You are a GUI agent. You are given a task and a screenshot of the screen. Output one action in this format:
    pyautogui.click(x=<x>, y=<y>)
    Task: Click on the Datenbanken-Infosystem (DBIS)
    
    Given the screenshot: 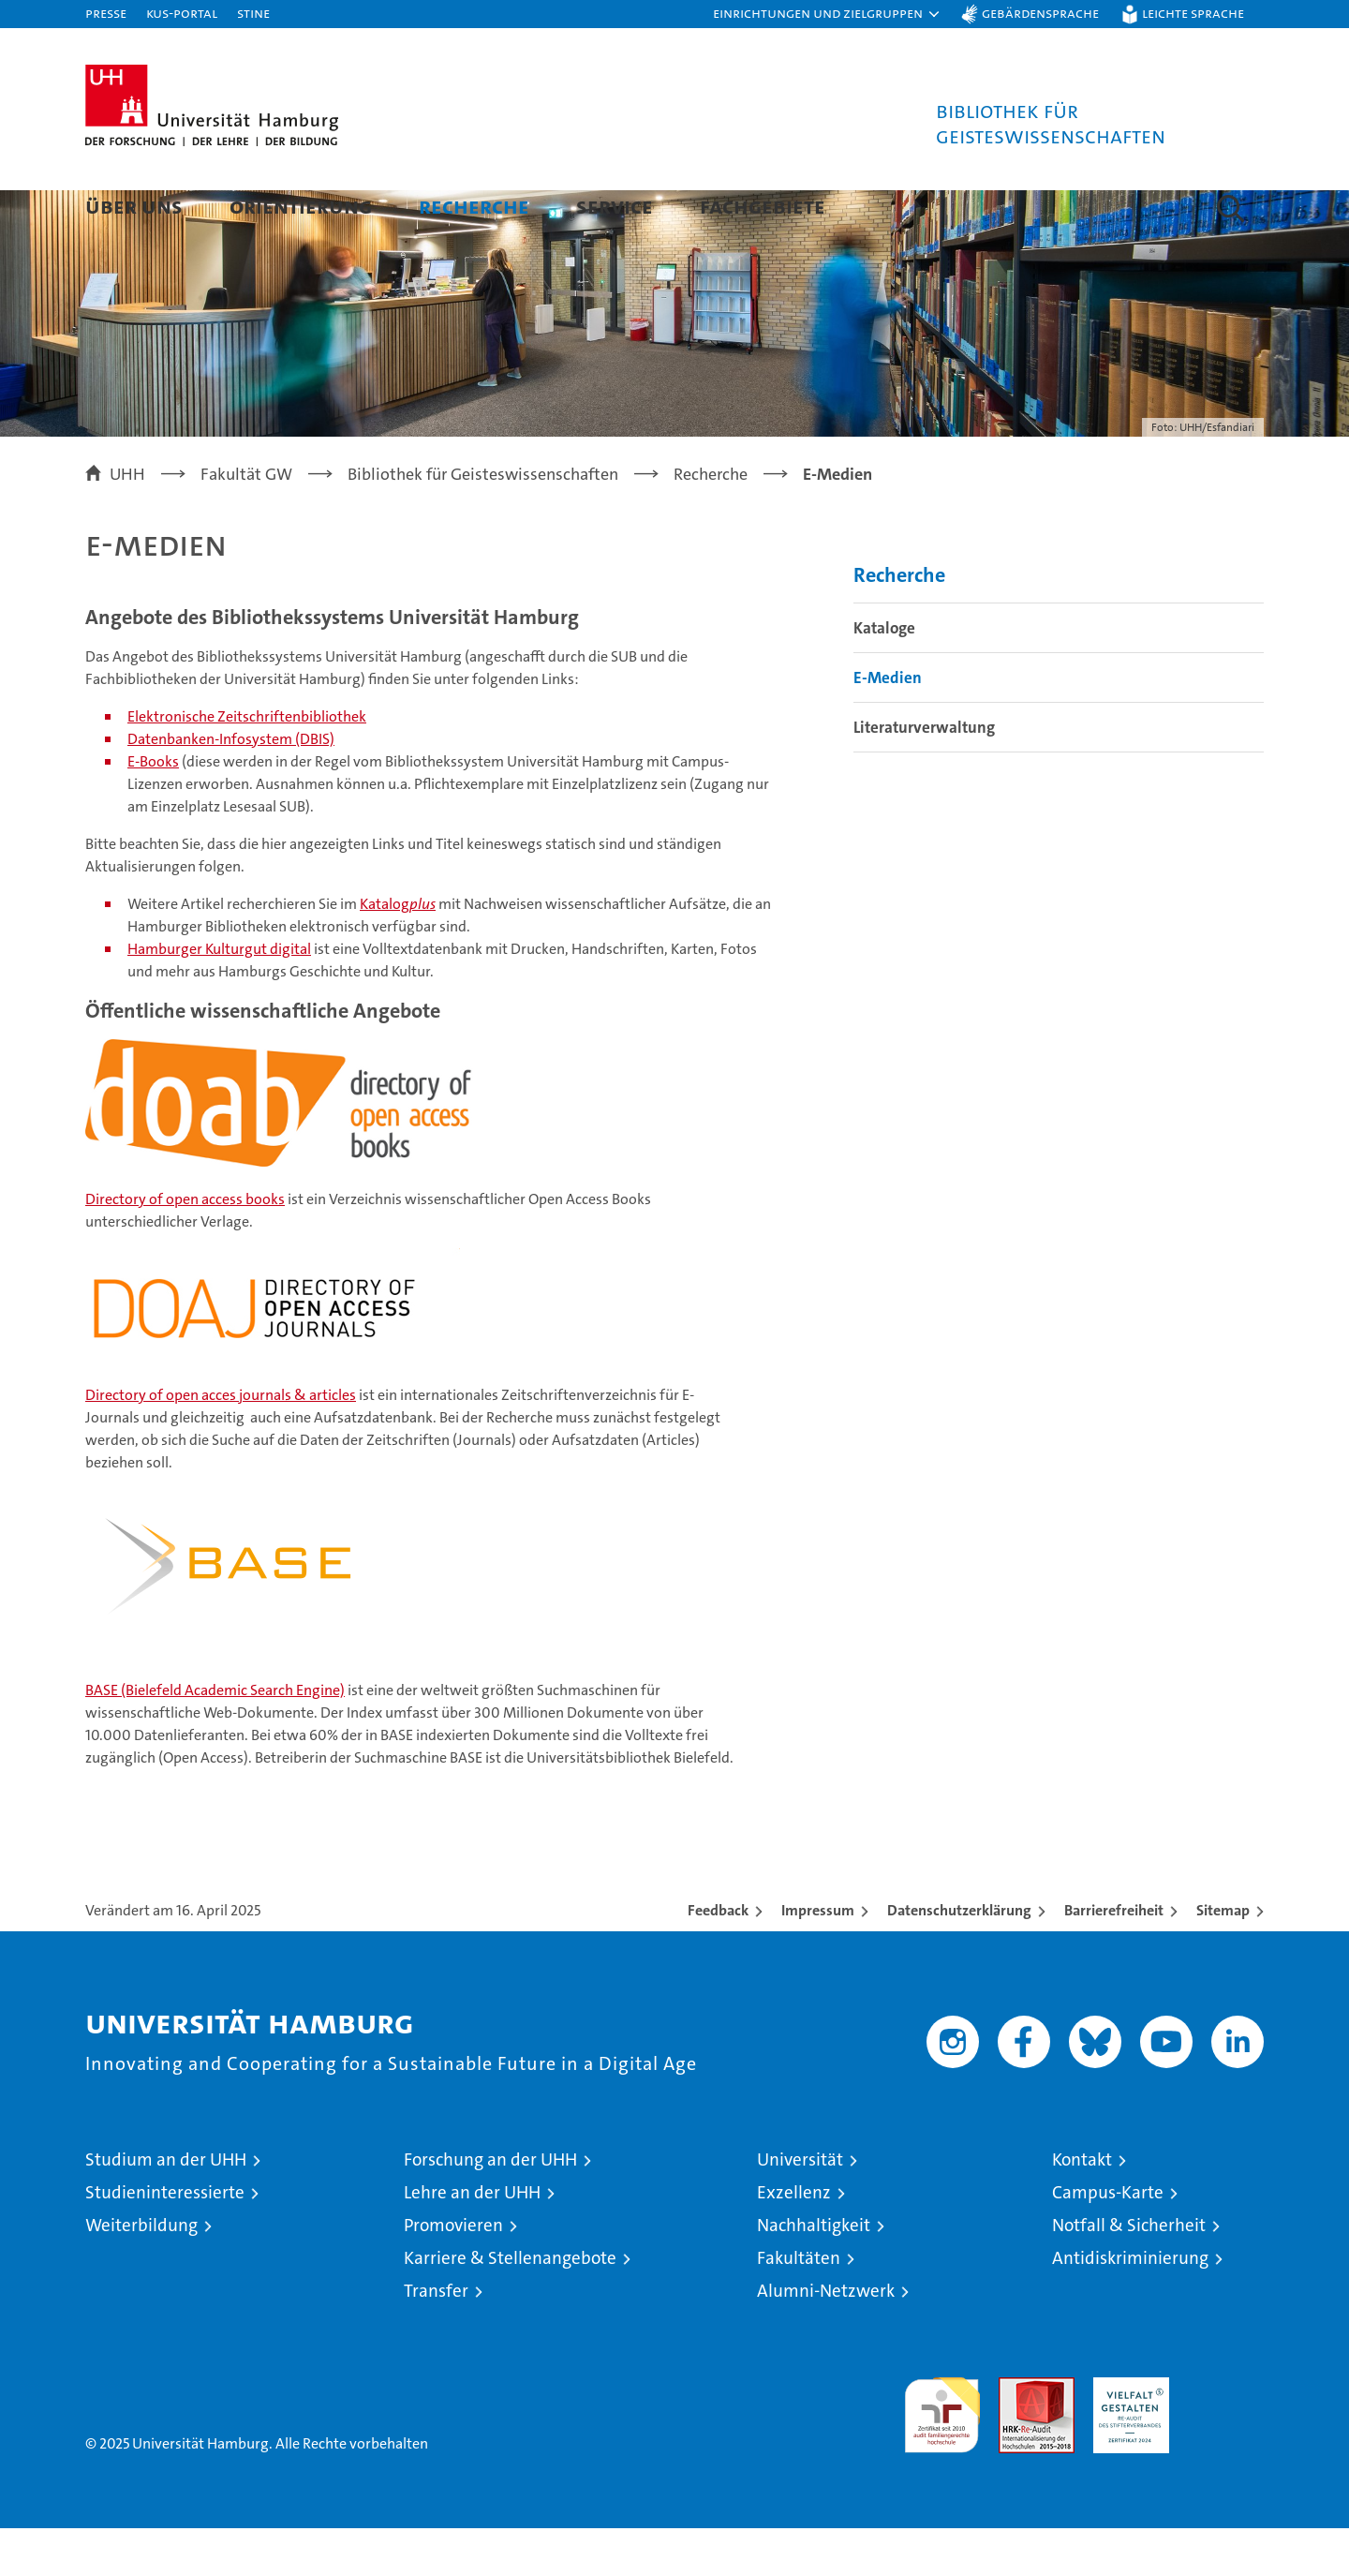 What is the action you would take?
    pyautogui.click(x=230, y=787)
    